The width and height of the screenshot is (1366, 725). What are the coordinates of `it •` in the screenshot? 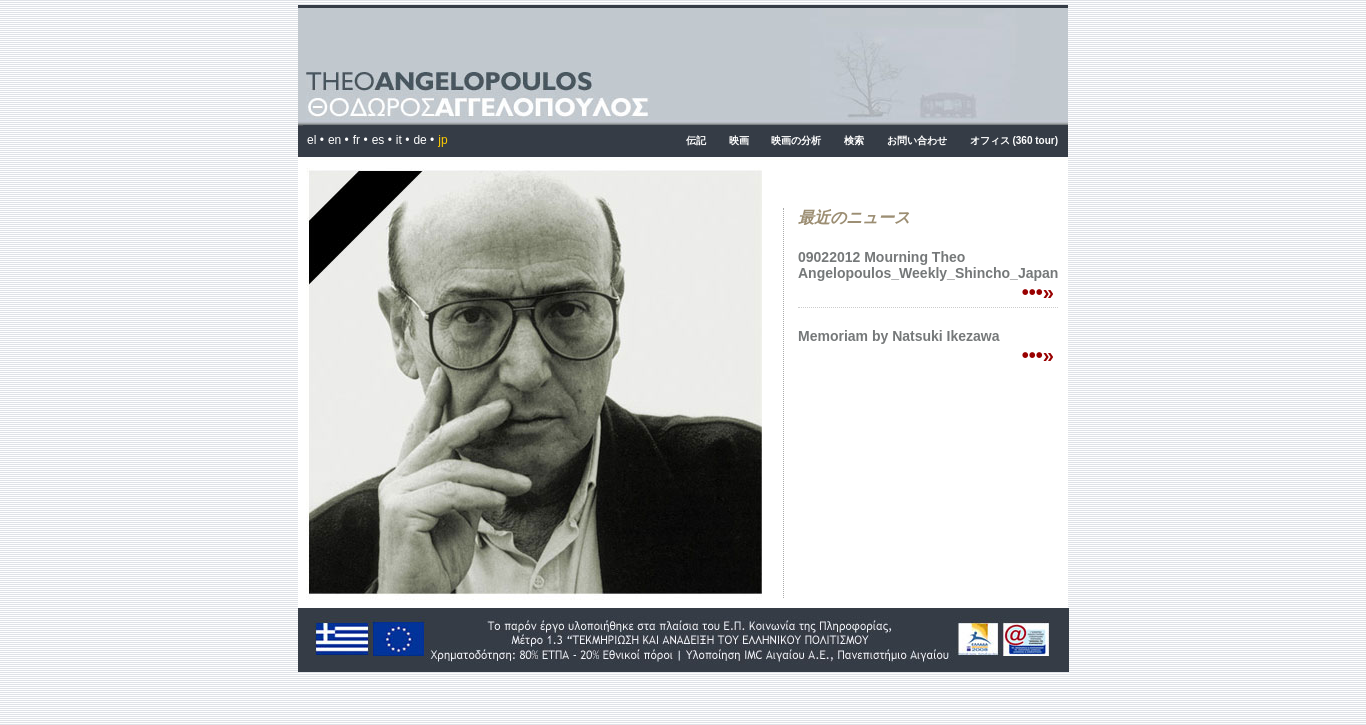 It's located at (403, 140).